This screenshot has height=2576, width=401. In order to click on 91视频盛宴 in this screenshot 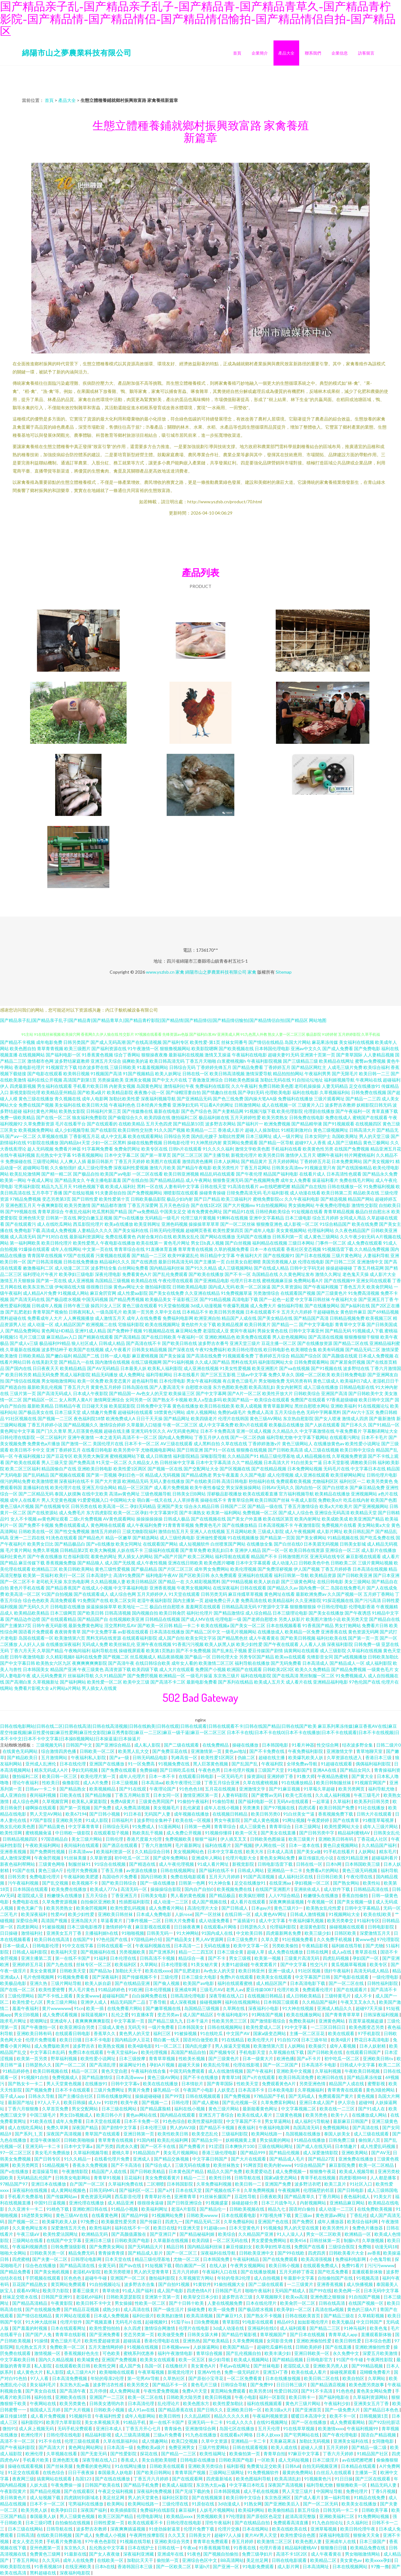, I will do `click(217, 2202)`.